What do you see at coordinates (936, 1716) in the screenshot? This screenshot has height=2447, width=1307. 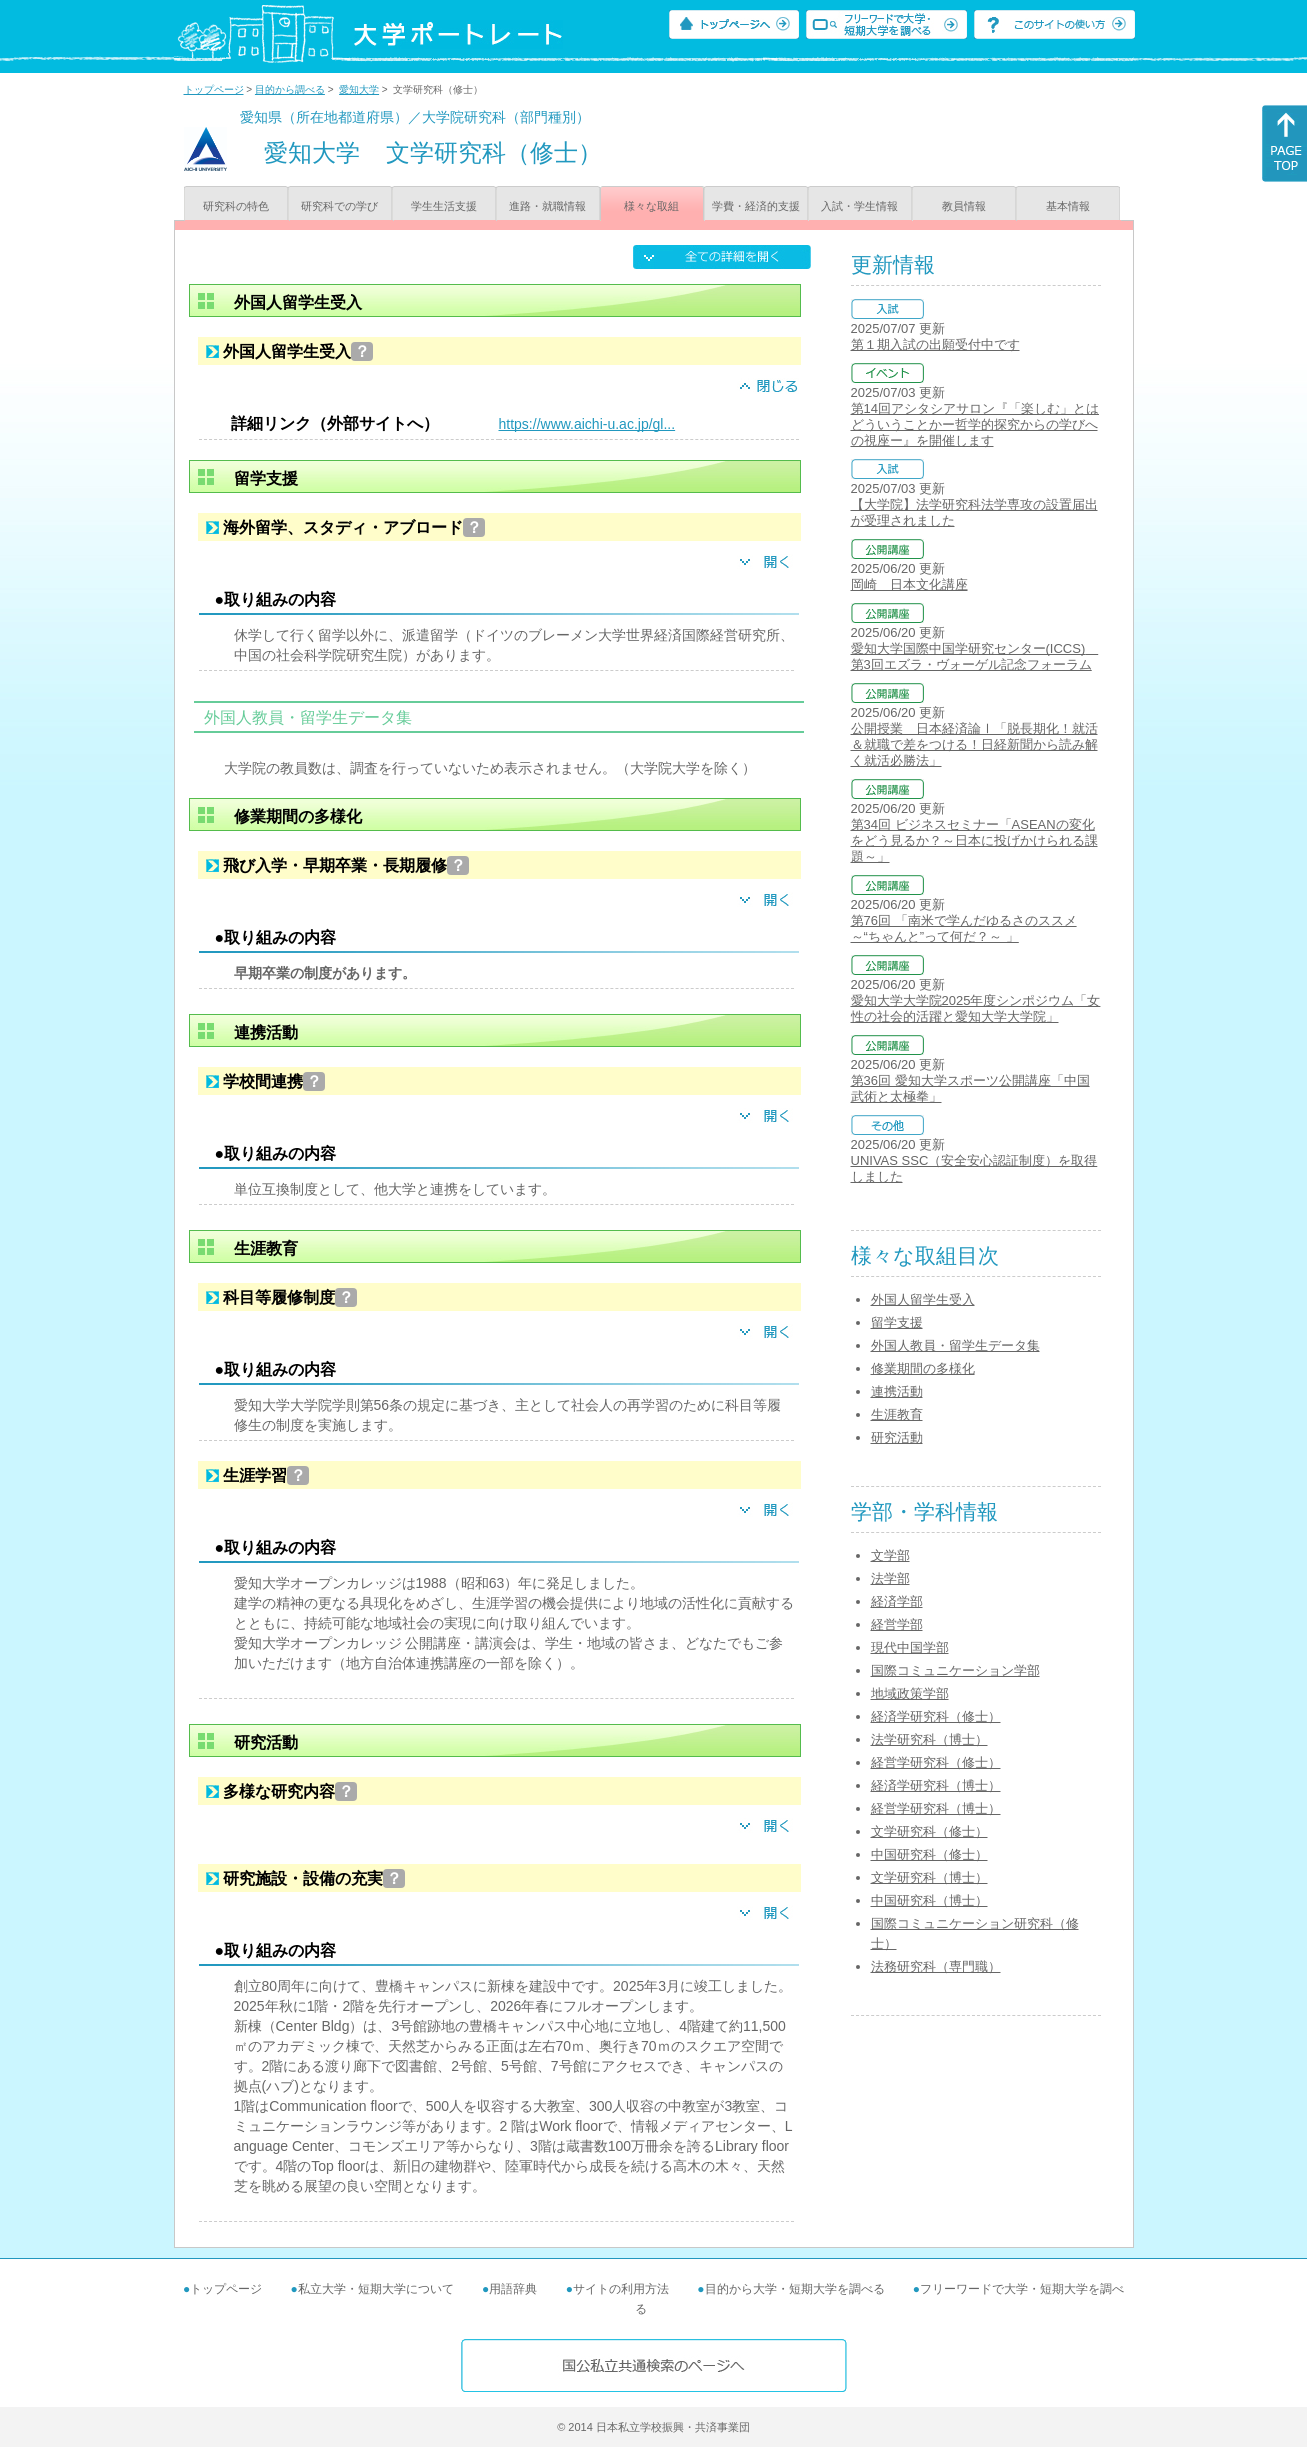 I see `経済学研究科（修士）` at bounding box center [936, 1716].